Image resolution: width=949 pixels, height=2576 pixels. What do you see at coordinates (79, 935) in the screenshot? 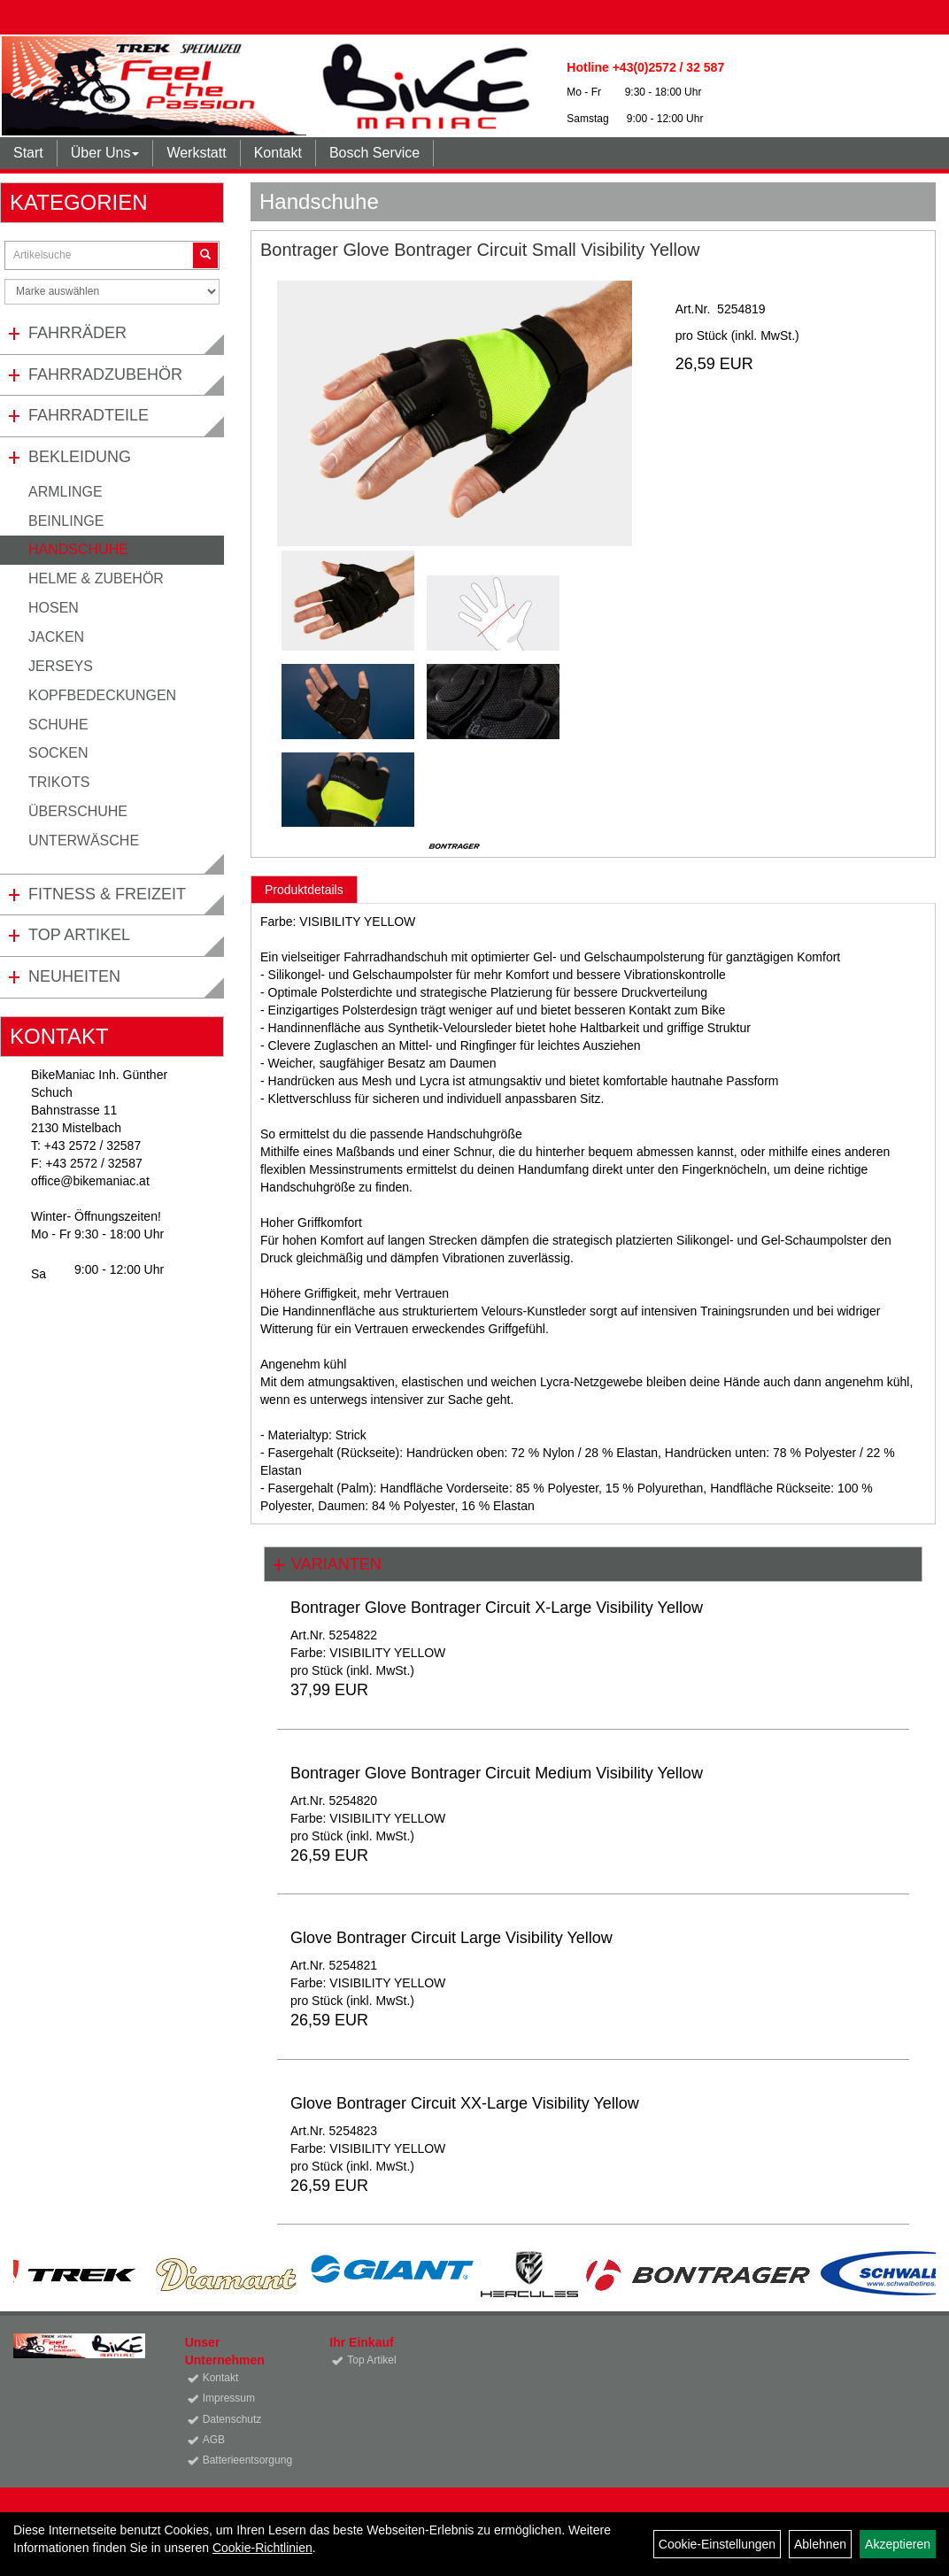
I see `Top Artikel` at bounding box center [79, 935].